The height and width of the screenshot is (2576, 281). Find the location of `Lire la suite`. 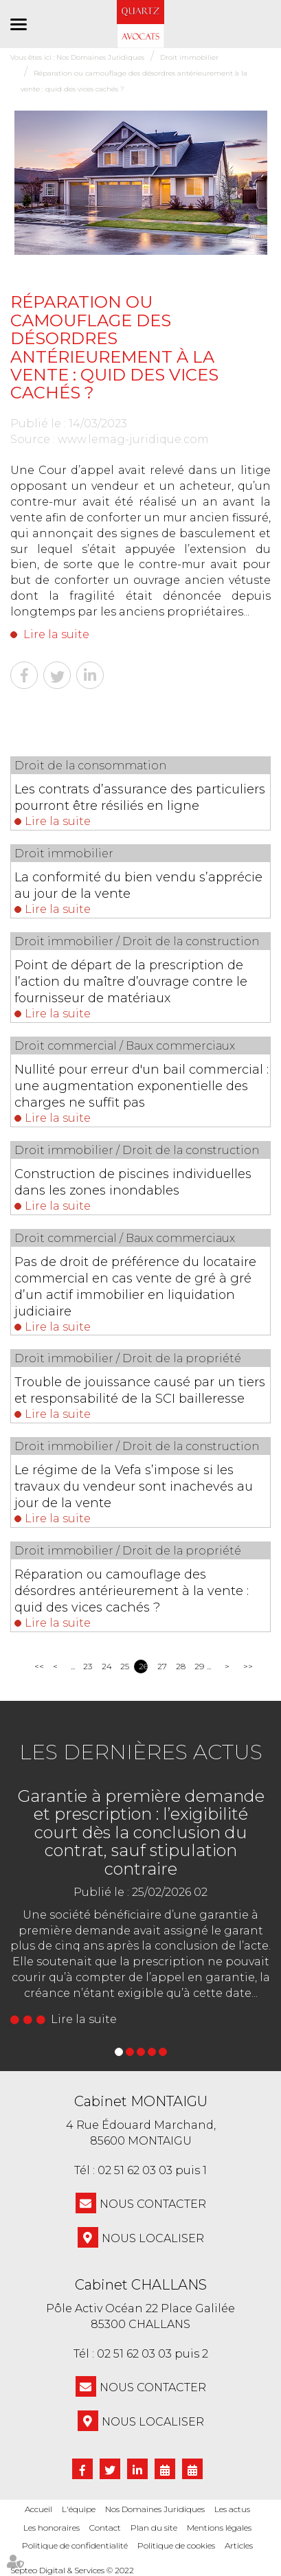

Lire la suite is located at coordinates (56, 634).